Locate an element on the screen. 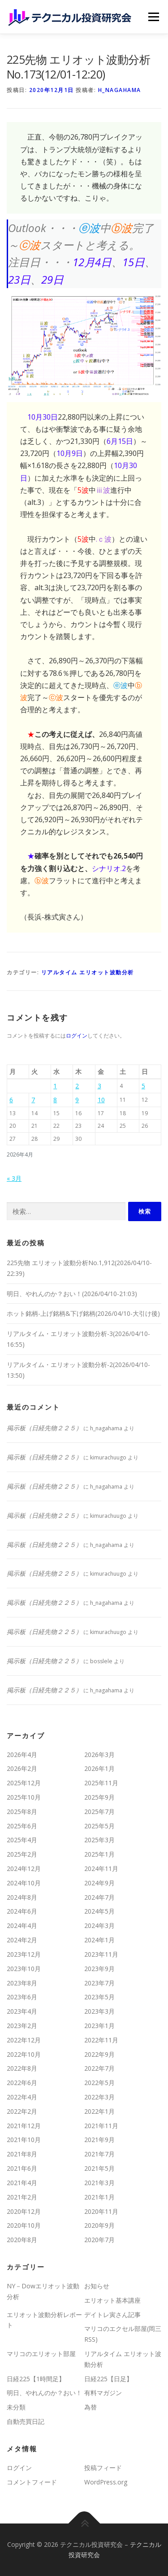  2022年2月 is located at coordinates (22, 2111).